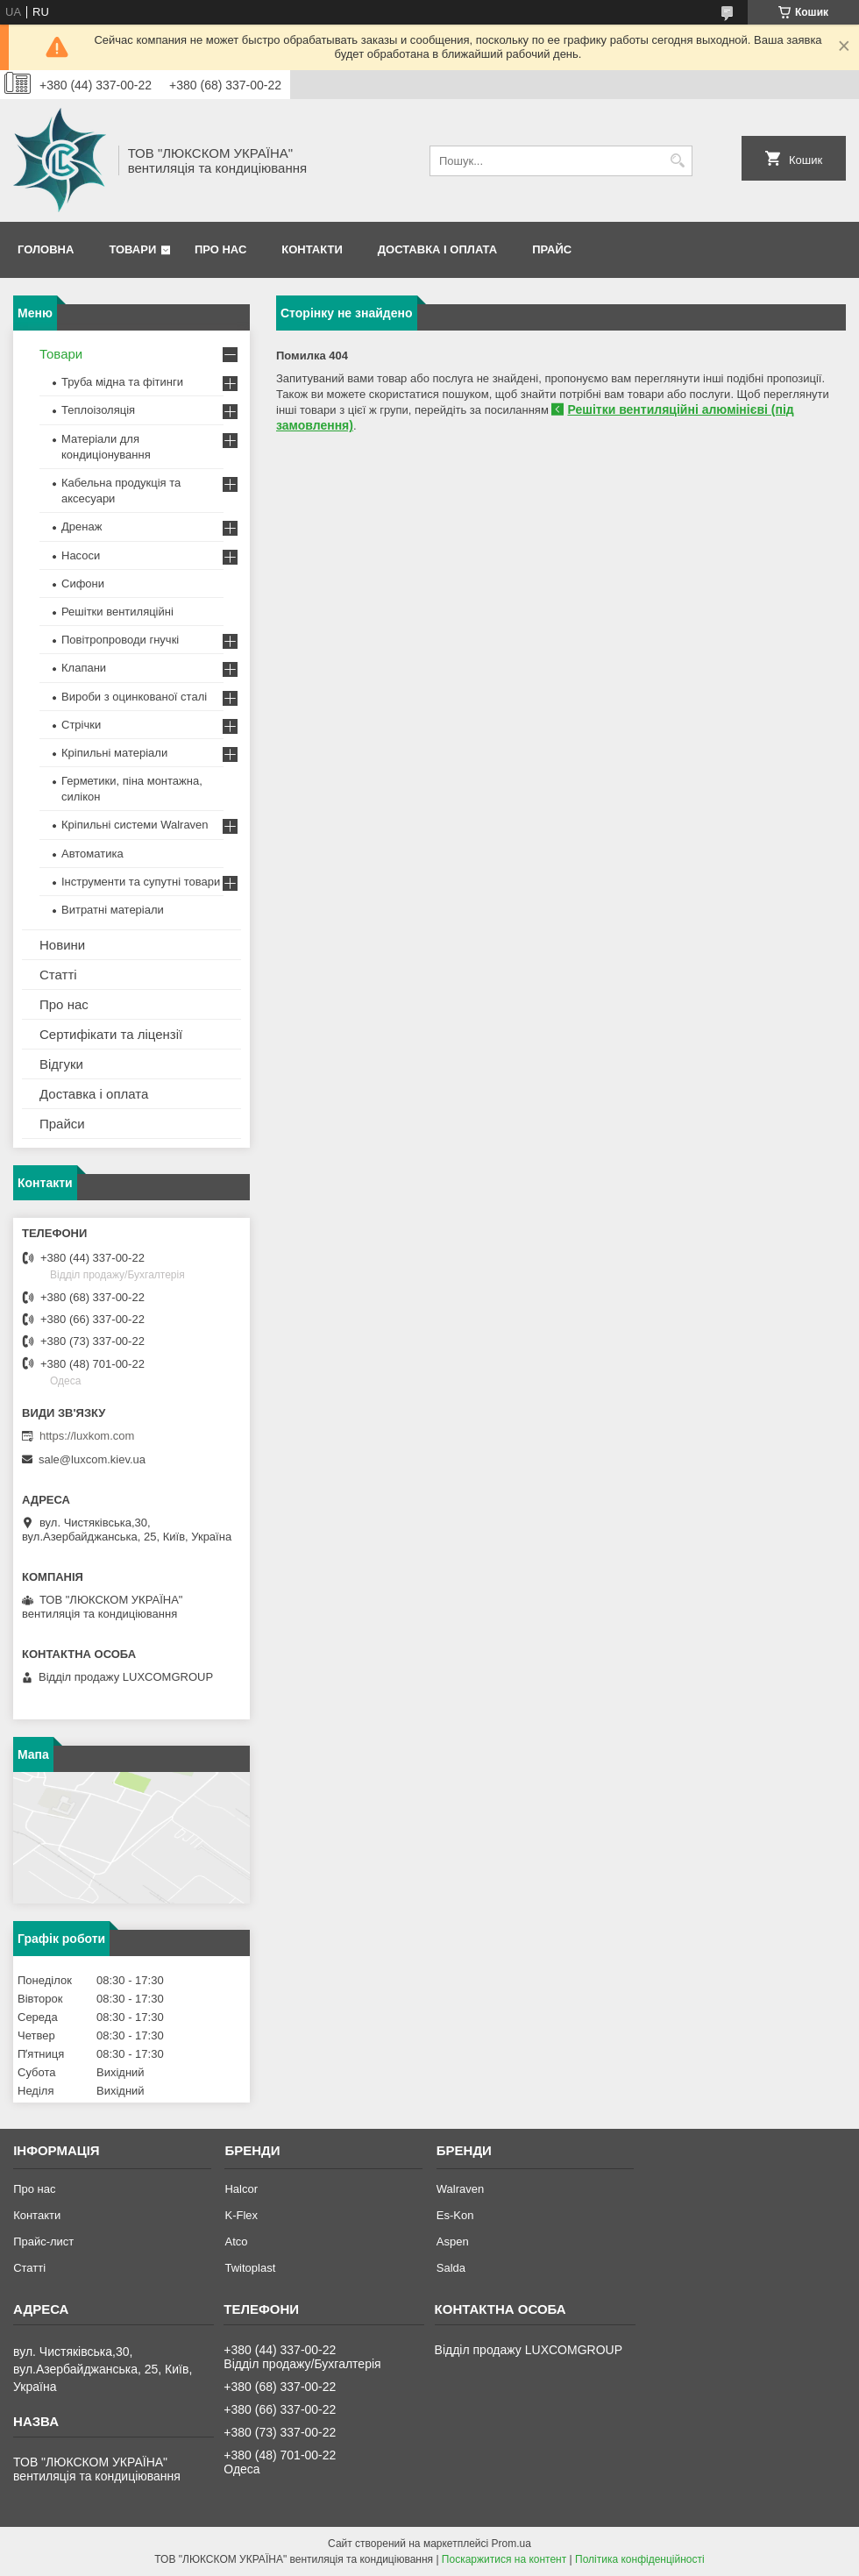 Image resolution: width=859 pixels, height=2576 pixels. I want to click on Aspen, so click(453, 2241).